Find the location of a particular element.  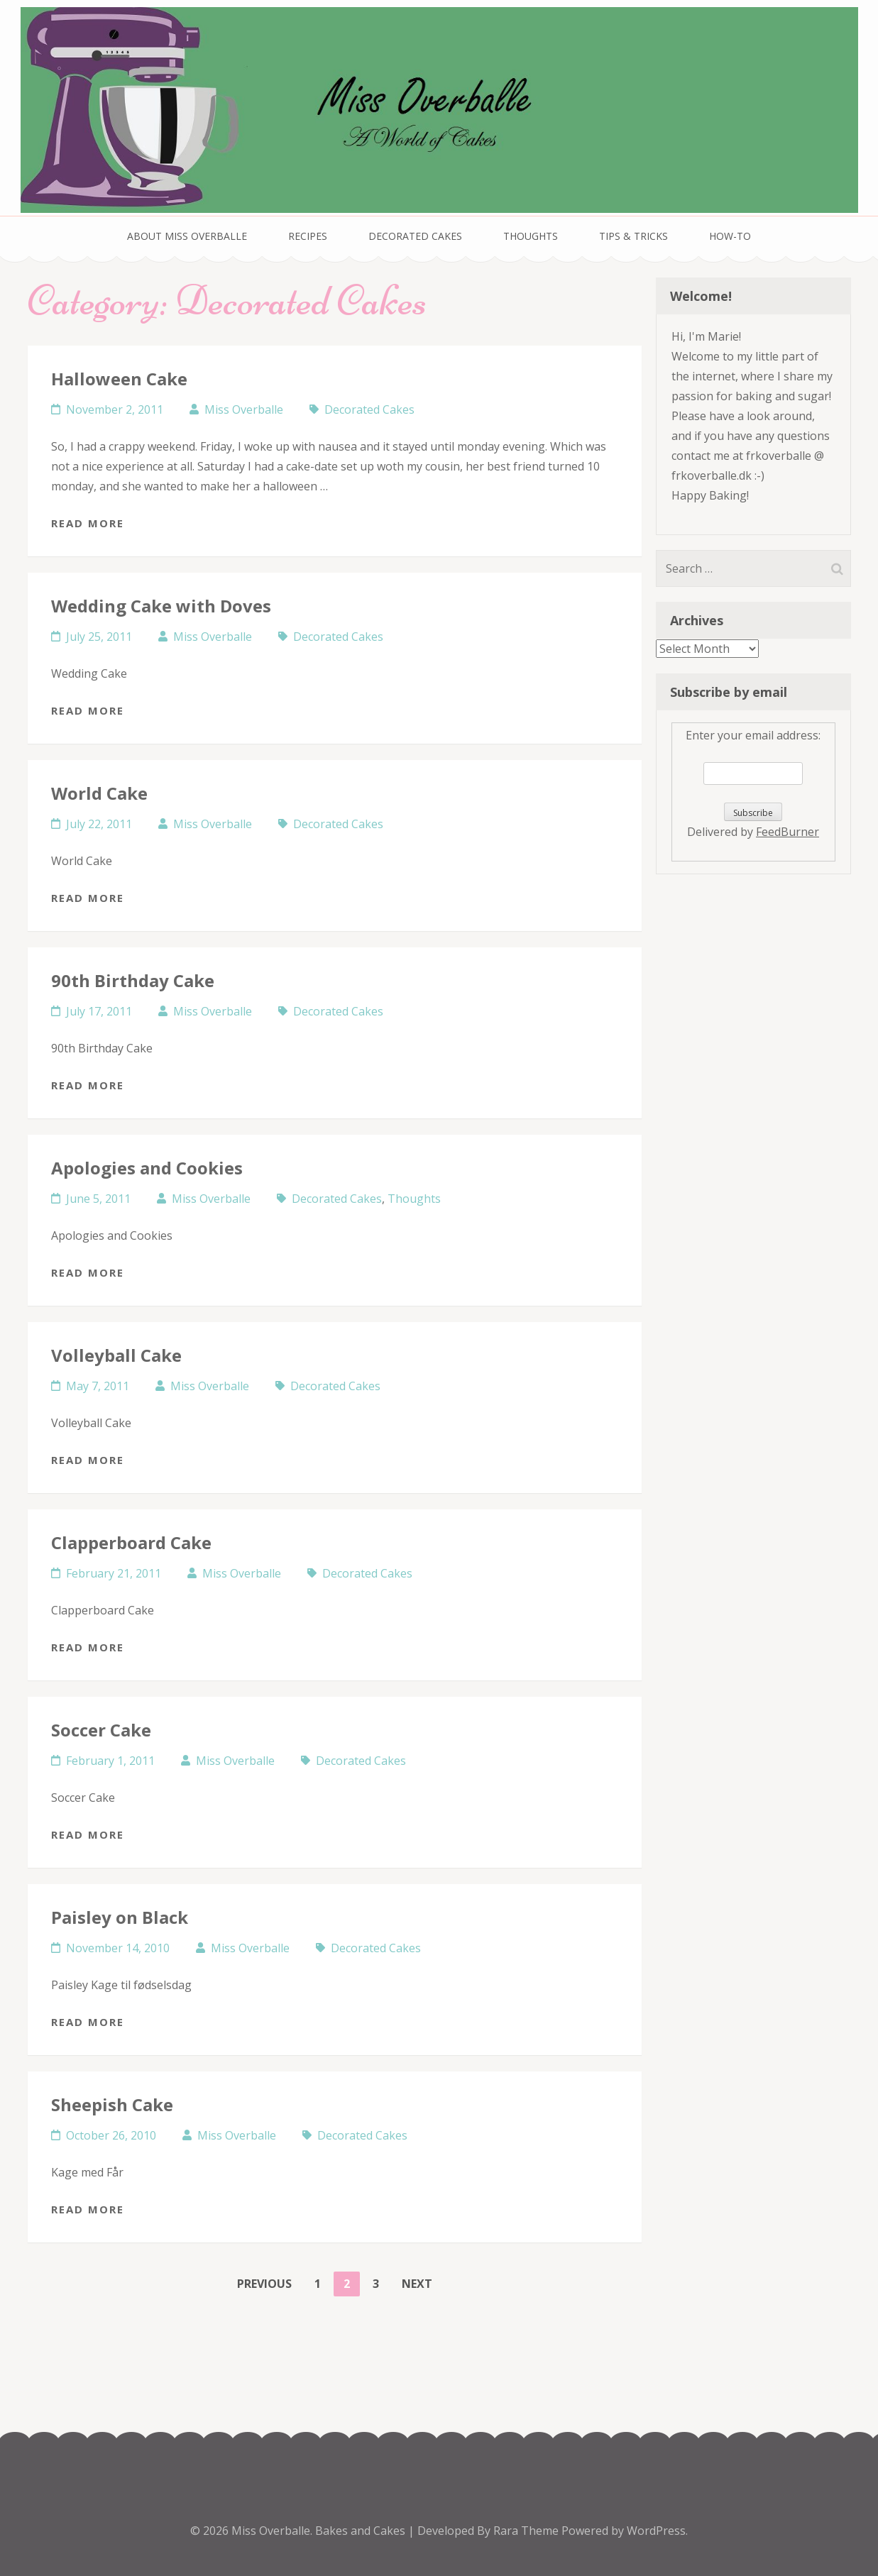

Halloween Cake is located at coordinates (119, 378).